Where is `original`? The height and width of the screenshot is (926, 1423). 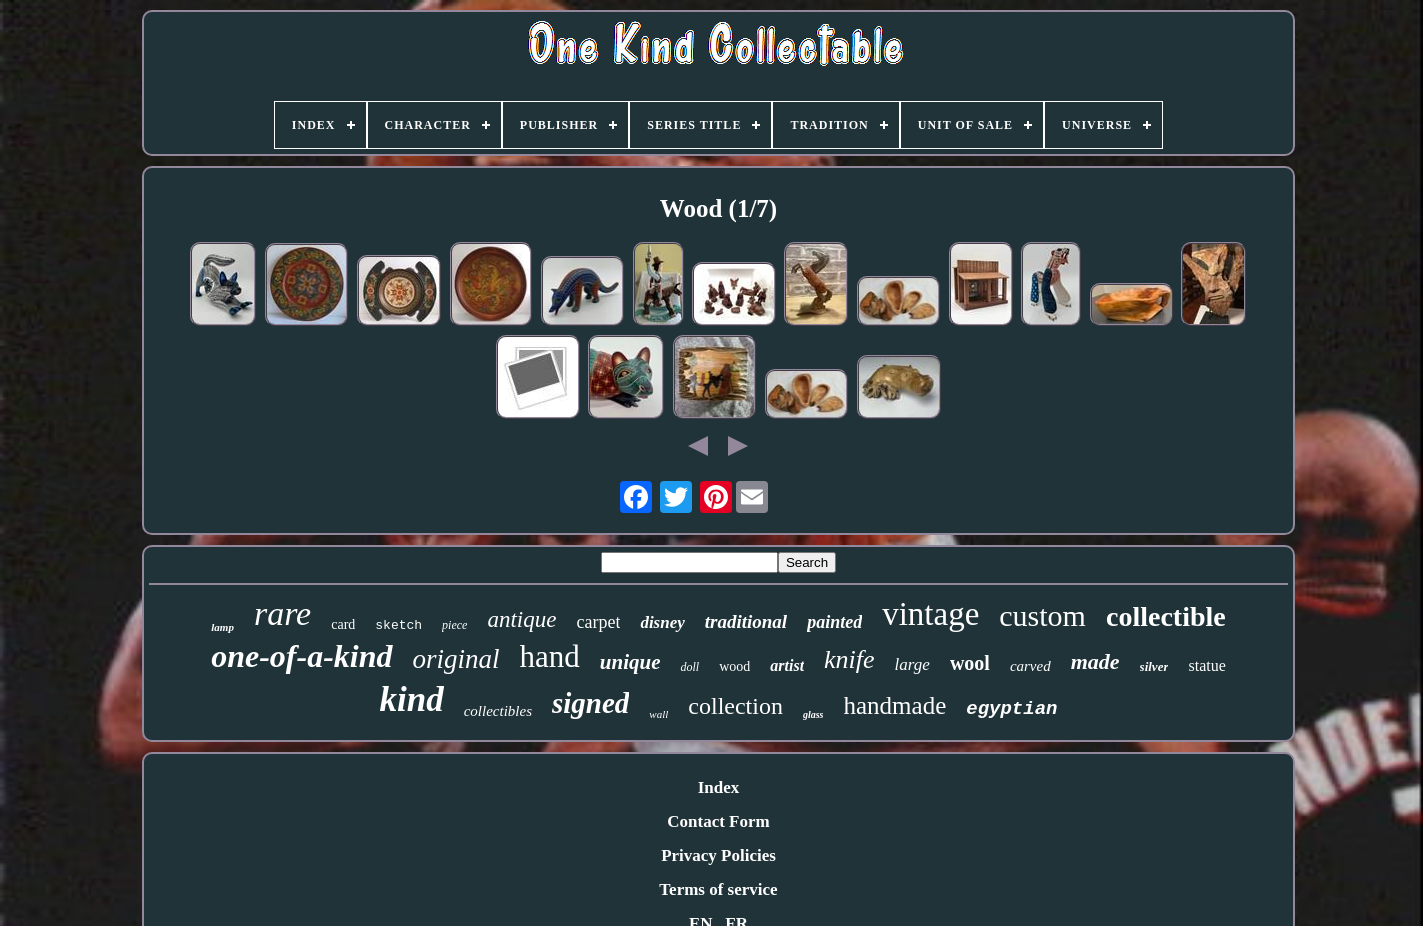 original is located at coordinates (456, 659).